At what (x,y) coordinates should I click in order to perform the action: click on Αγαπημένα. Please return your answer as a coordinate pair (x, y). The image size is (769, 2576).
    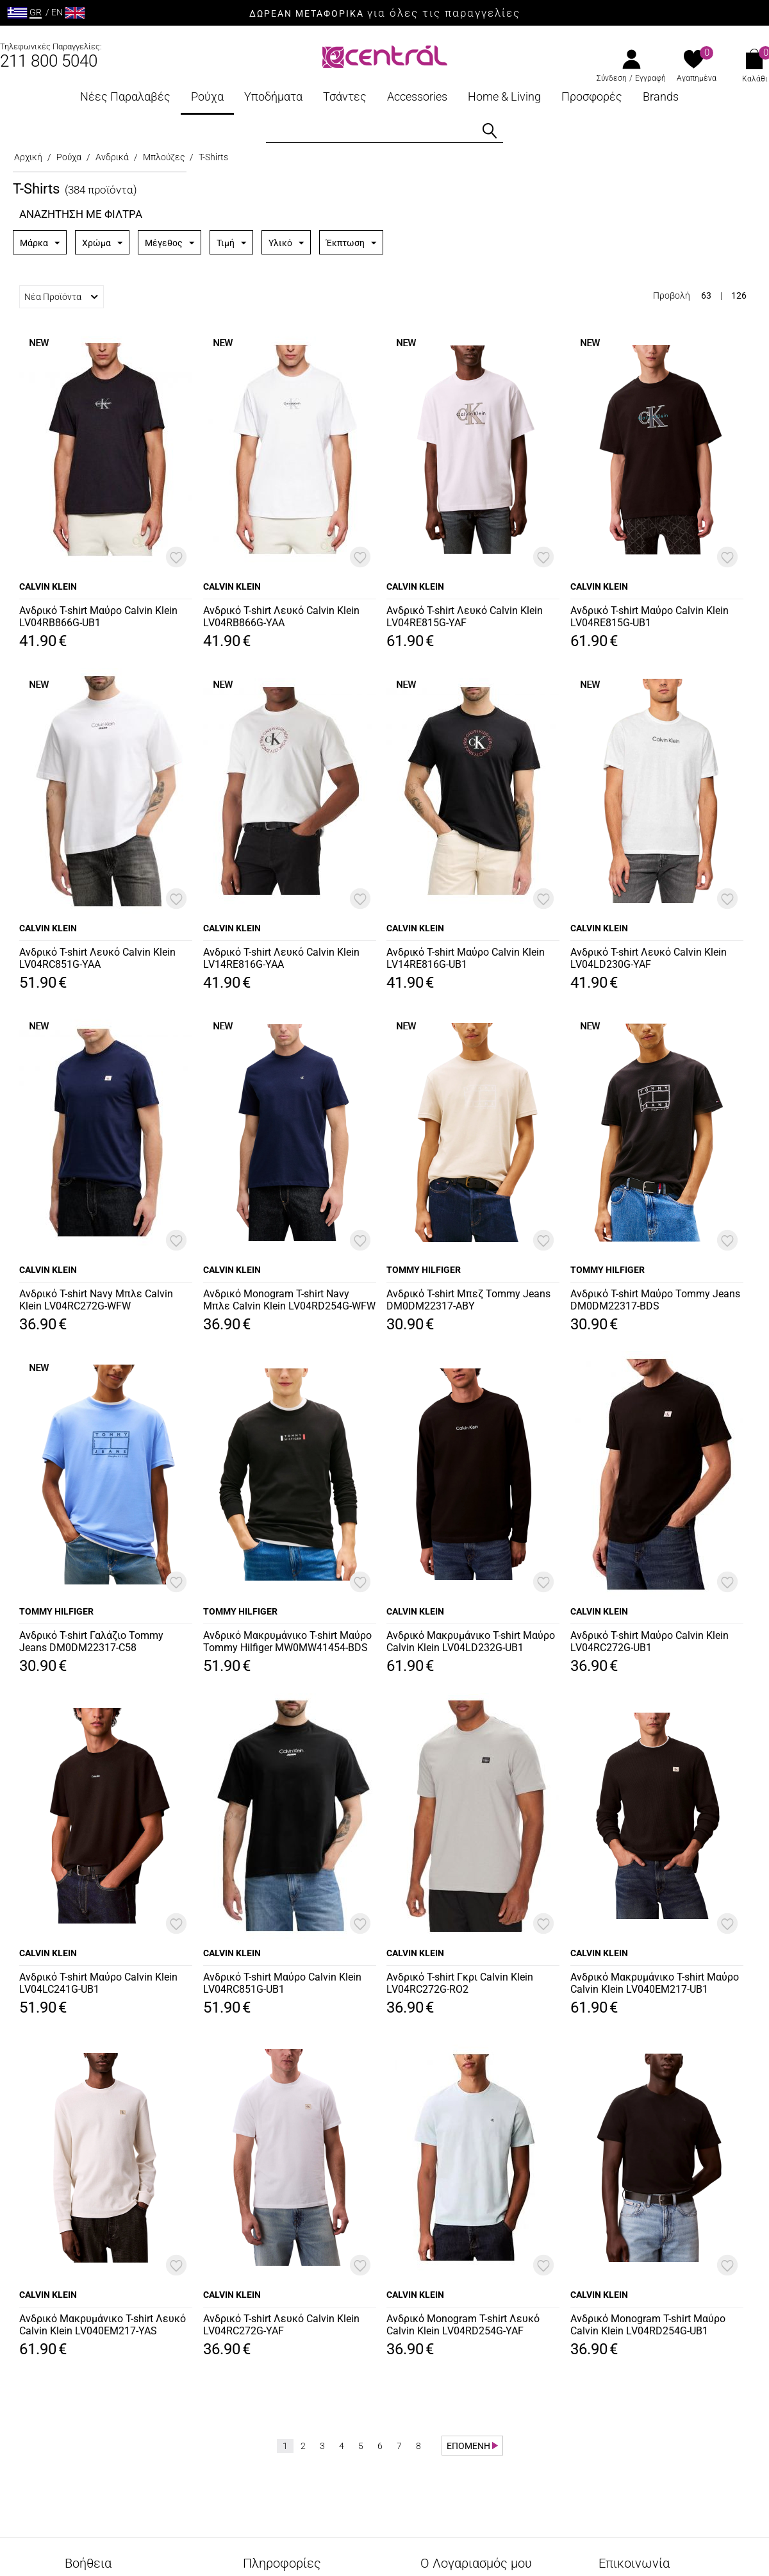
    Looking at the image, I should click on (696, 78).